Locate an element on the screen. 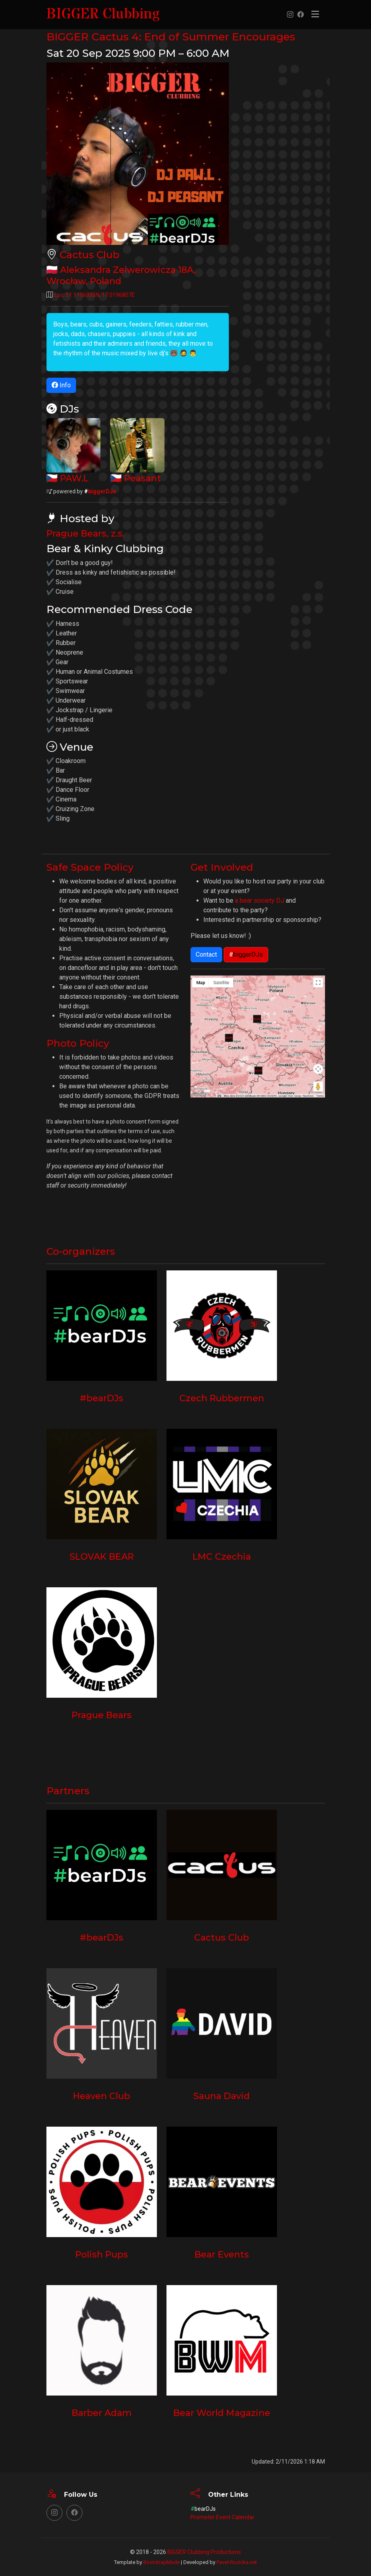 The height and width of the screenshot is (2576, 371). BIGGER Clubbing Productions is located at coordinates (204, 2552).